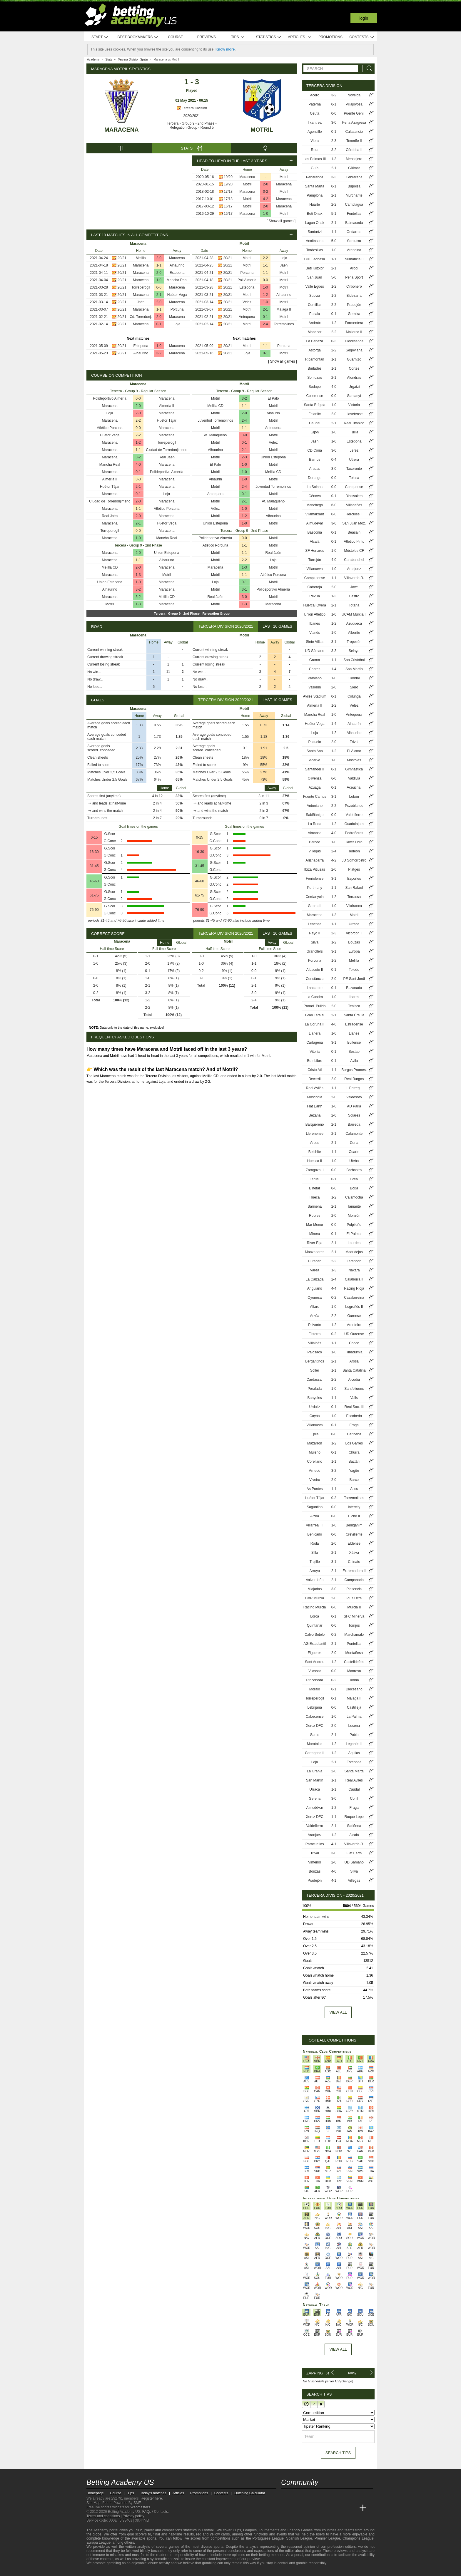 This screenshot has width=461, height=2576. What do you see at coordinates (315, 323) in the screenshot?
I see `Andratx` at bounding box center [315, 323].